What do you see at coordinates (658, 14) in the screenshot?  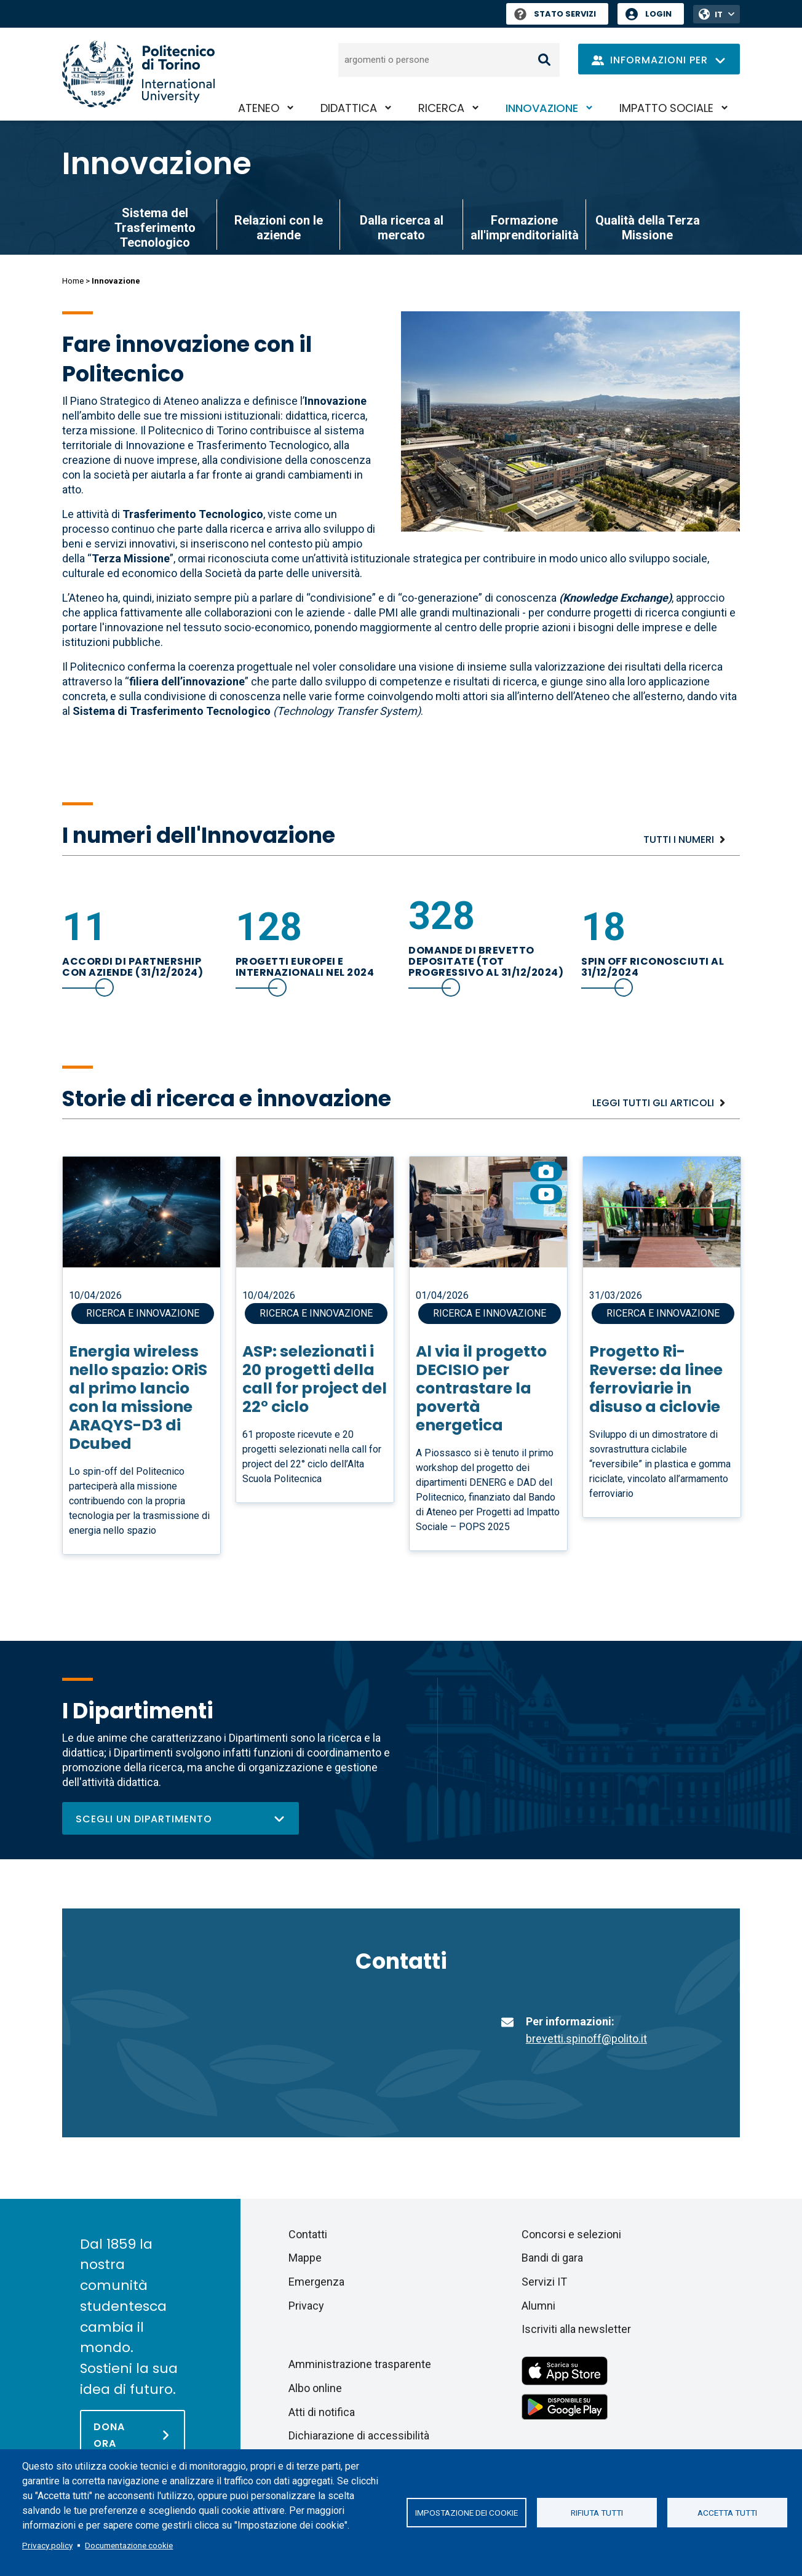 I see `Login` at bounding box center [658, 14].